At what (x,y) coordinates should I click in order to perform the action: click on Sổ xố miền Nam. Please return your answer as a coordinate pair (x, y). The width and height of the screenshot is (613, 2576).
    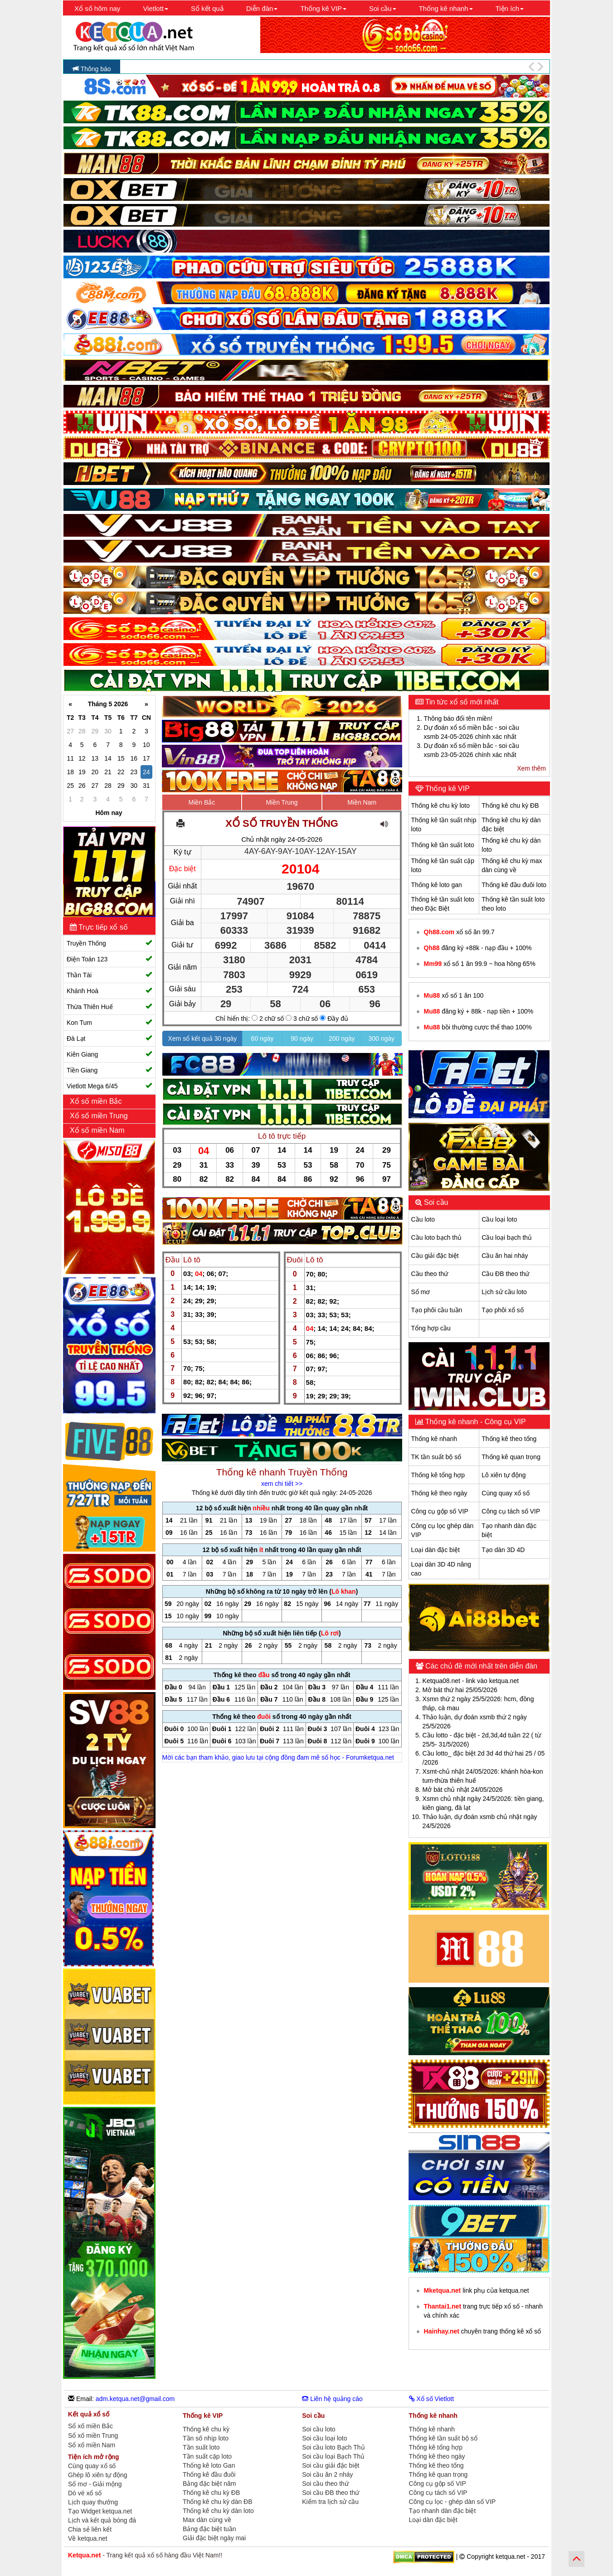
    Looking at the image, I should click on (91, 2445).